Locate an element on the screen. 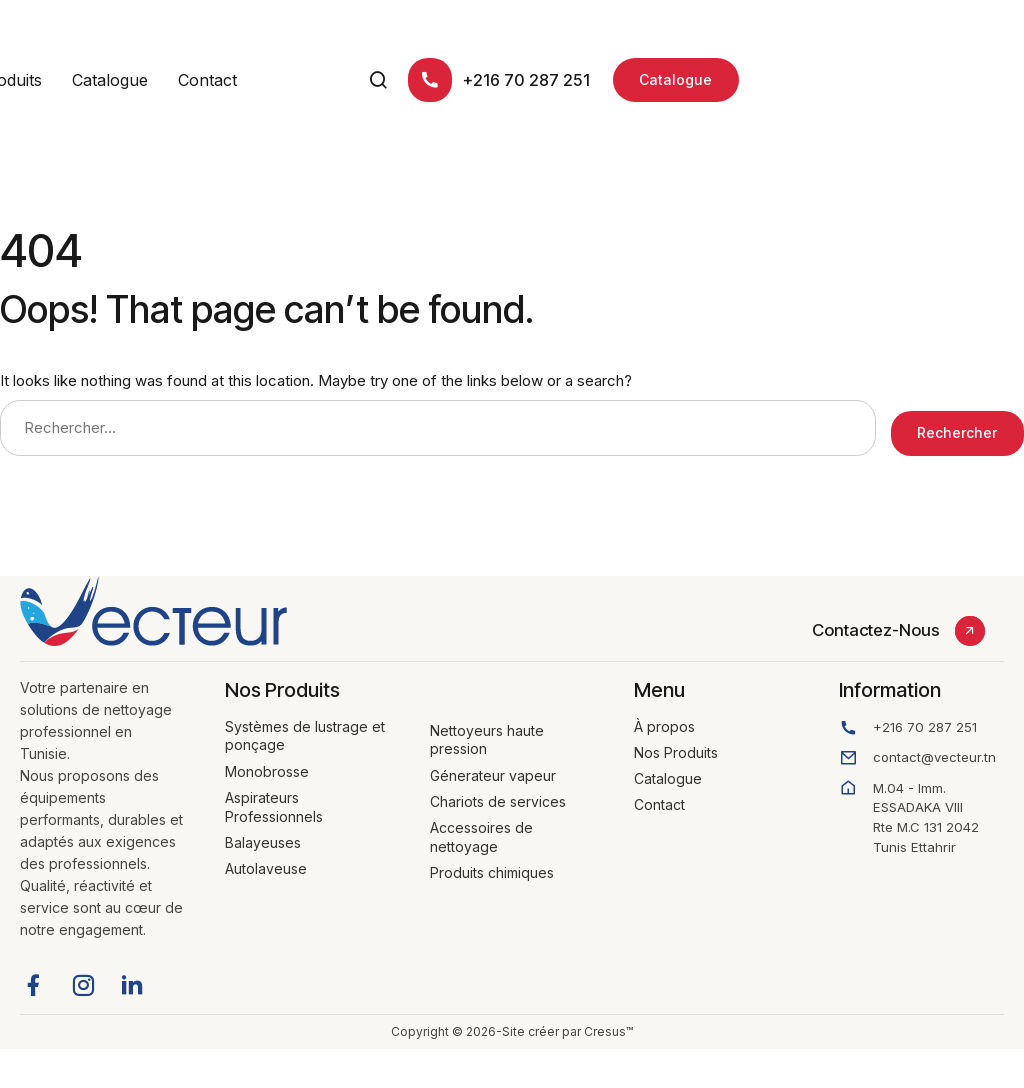 The width and height of the screenshot is (1024, 1088). Balayeuses is located at coordinates (263, 831).